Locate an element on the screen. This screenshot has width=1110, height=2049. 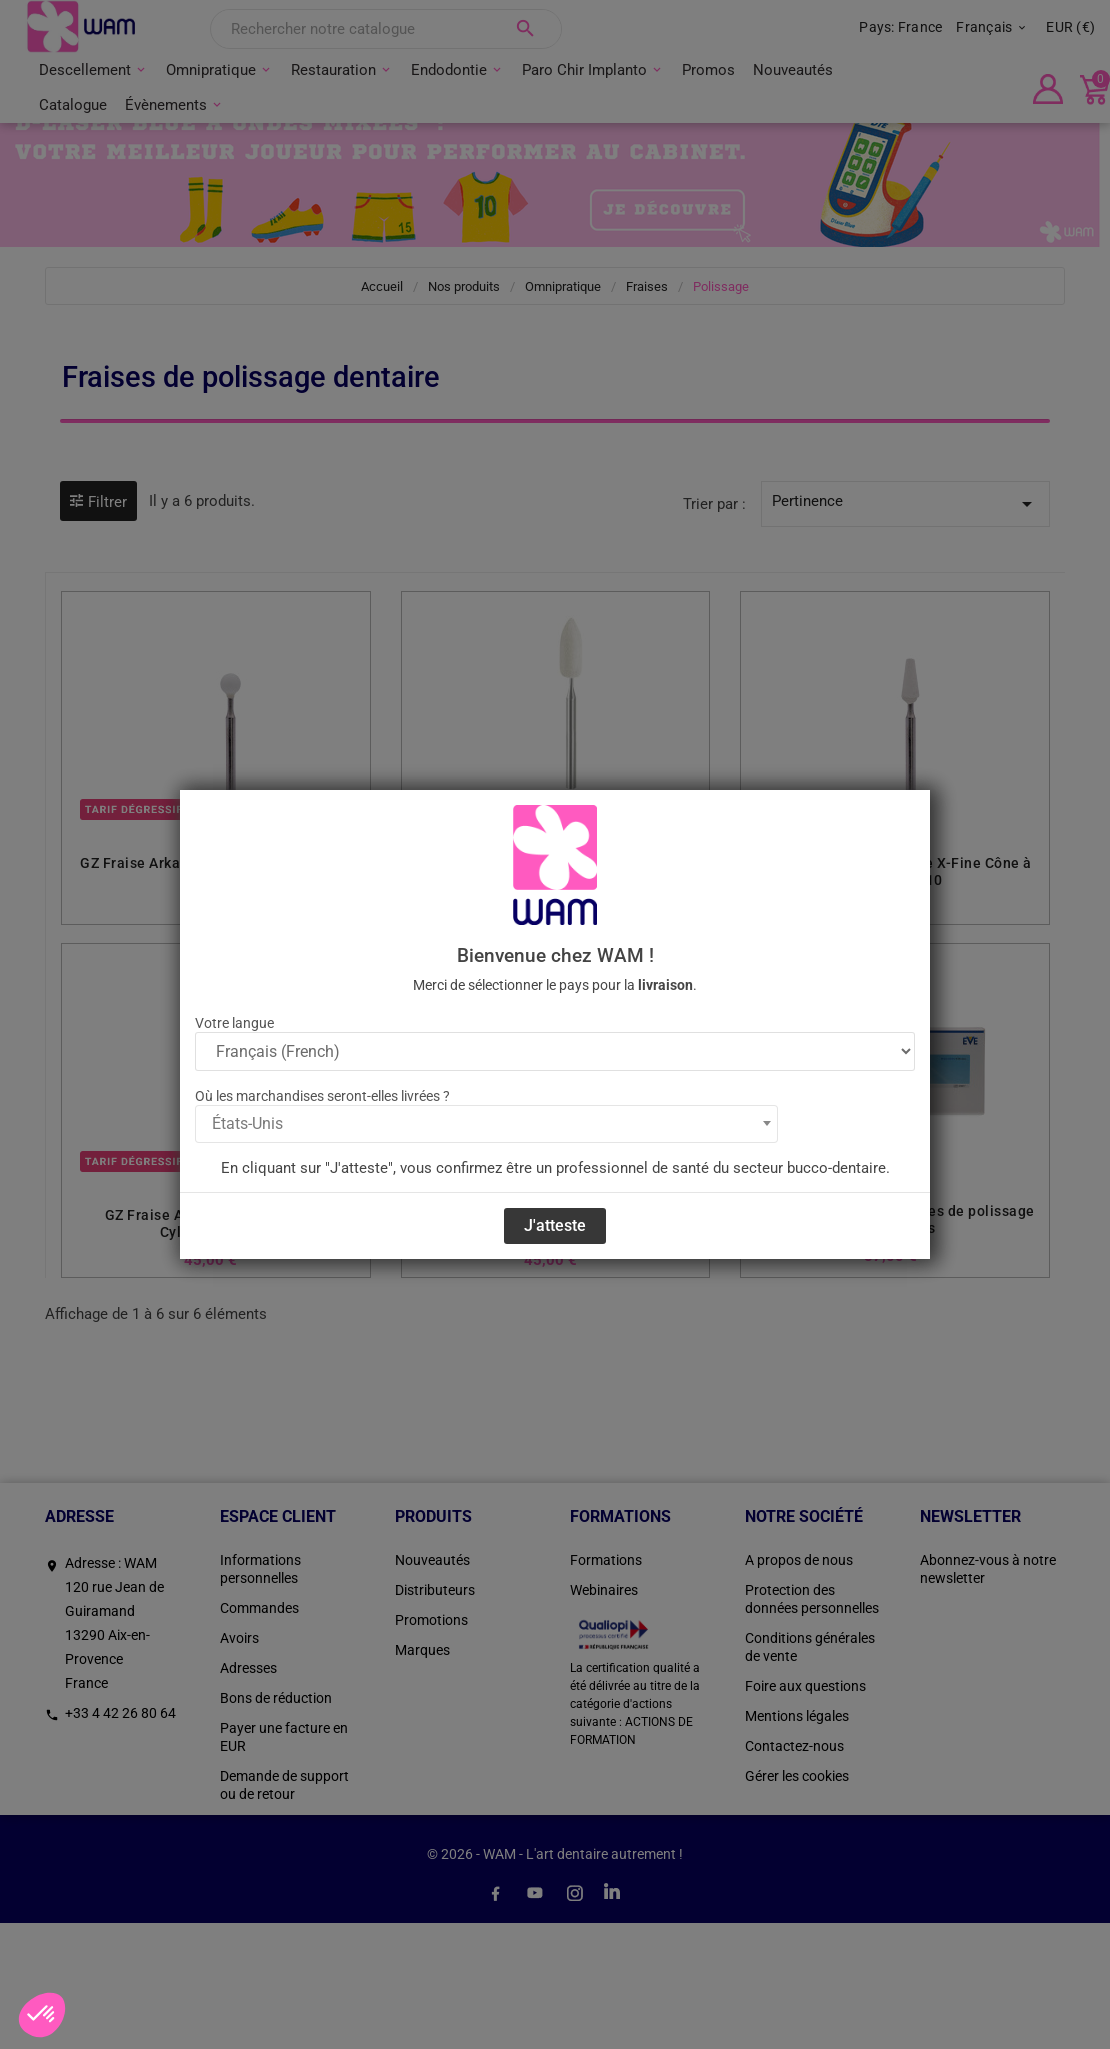
J'atteste is located at coordinates (555, 1225).